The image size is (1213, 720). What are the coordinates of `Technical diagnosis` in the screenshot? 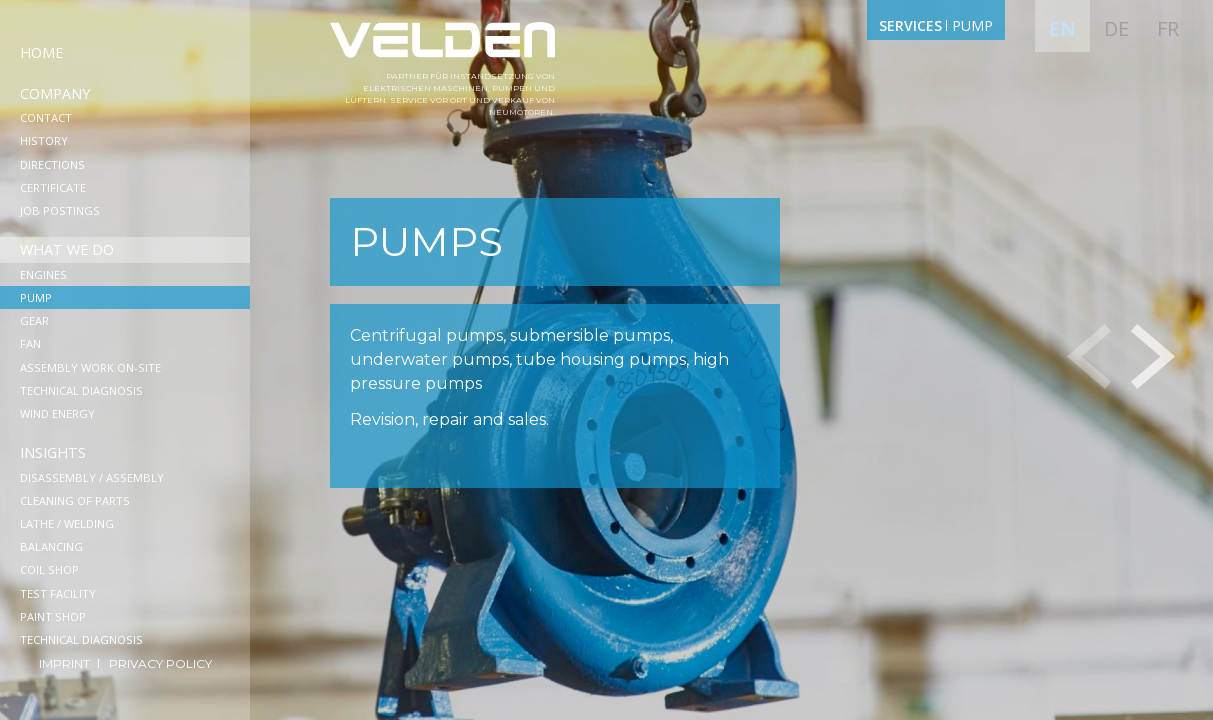 It's located at (81, 390).